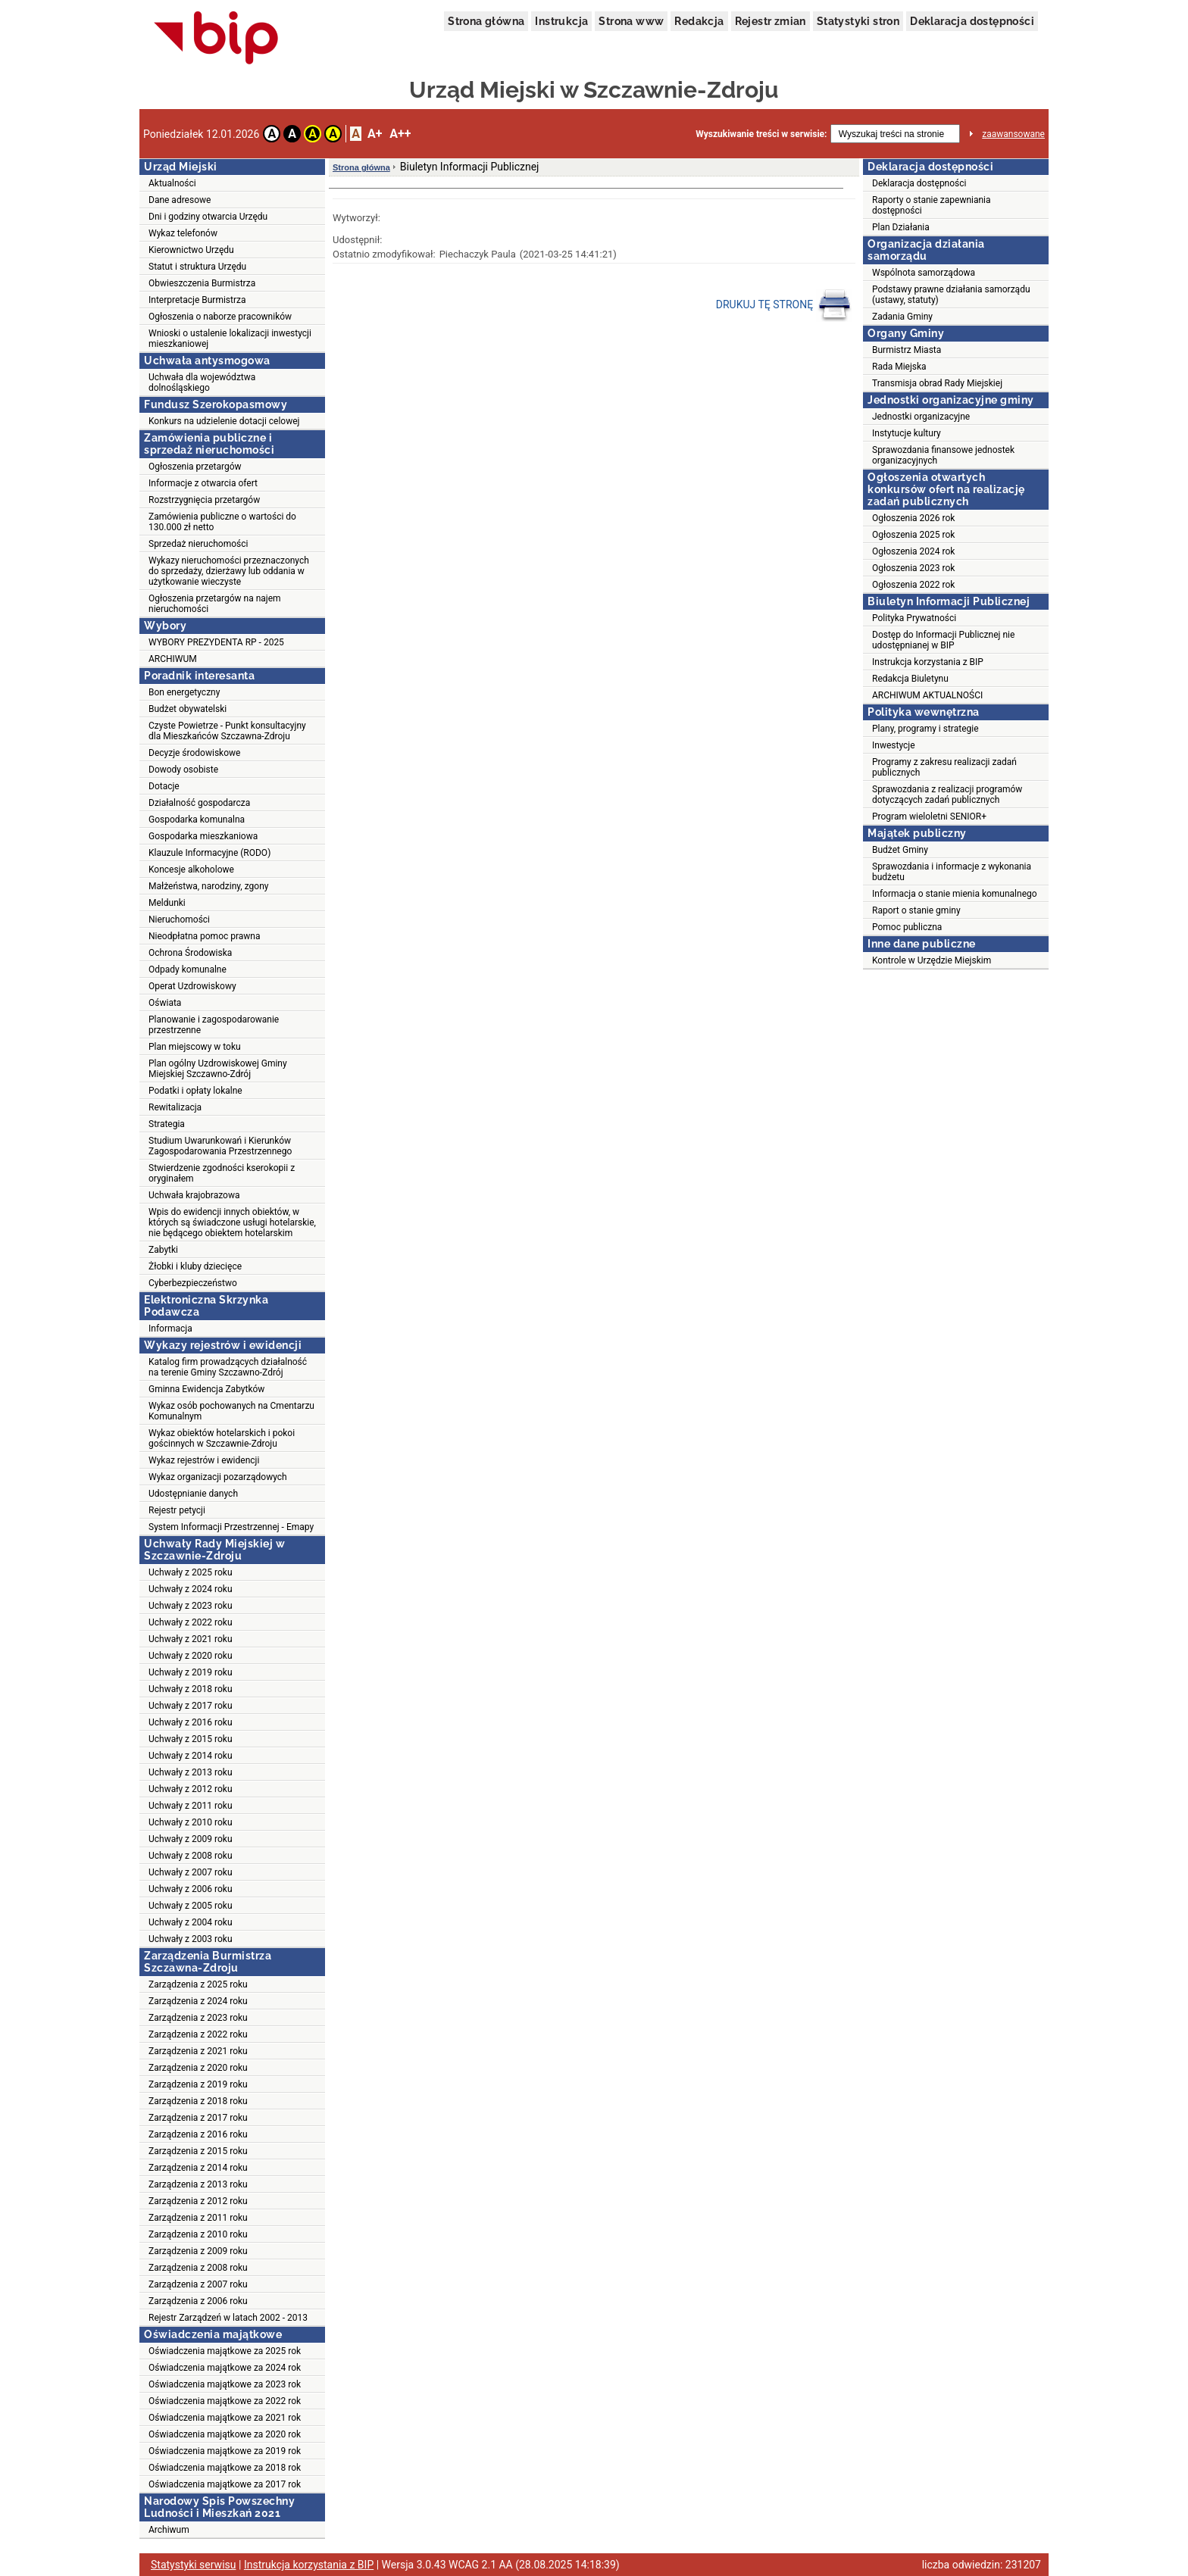 The width and height of the screenshot is (1188, 2576). What do you see at coordinates (784, 305) in the screenshot?
I see `DRUKUJ TĘ STRONĘ` at bounding box center [784, 305].